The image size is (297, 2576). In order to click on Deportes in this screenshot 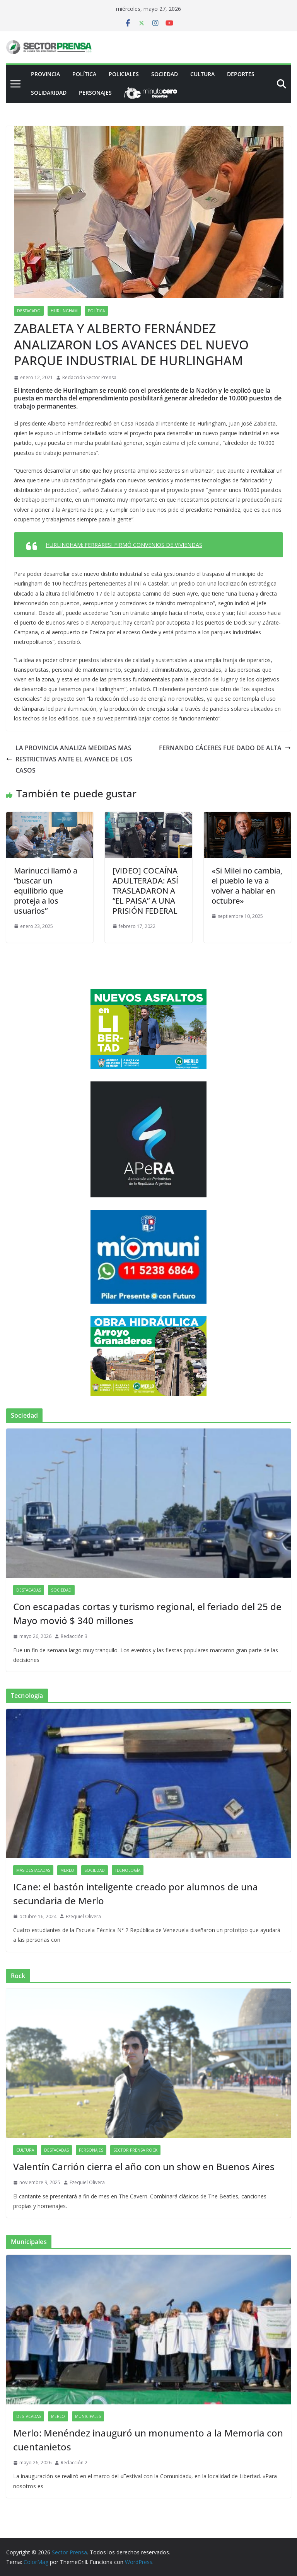, I will do `click(240, 74)`.